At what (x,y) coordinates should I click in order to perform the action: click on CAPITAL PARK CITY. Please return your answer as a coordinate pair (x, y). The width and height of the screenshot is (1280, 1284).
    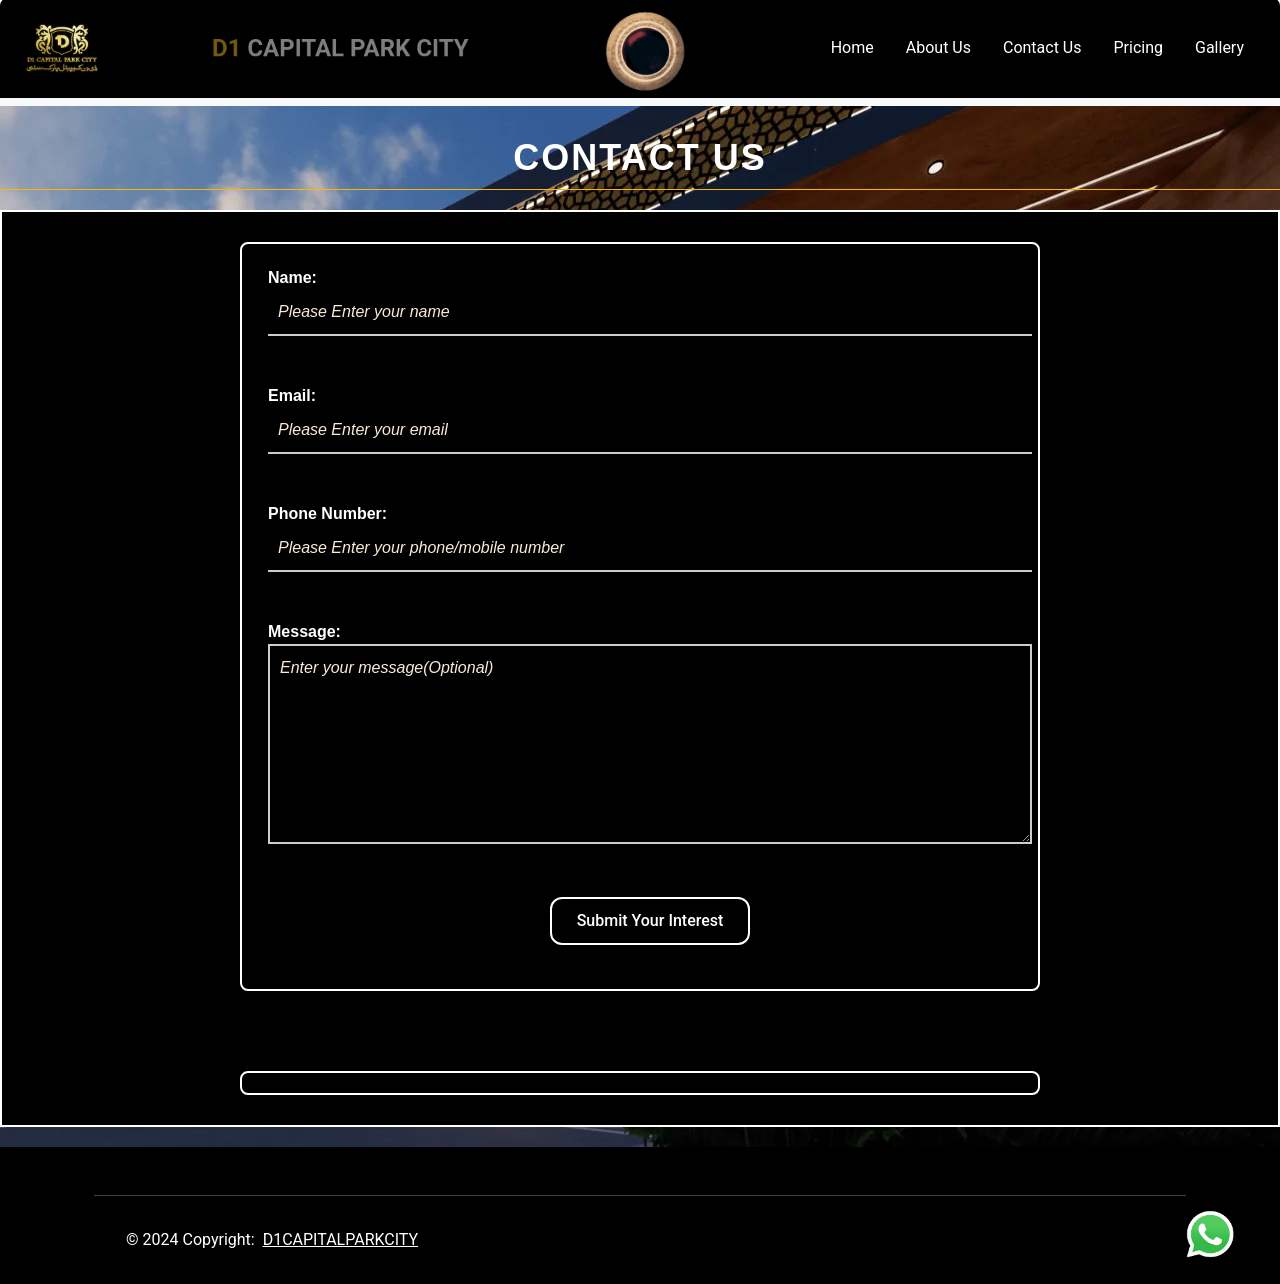
    Looking at the image, I should click on (340, 48).